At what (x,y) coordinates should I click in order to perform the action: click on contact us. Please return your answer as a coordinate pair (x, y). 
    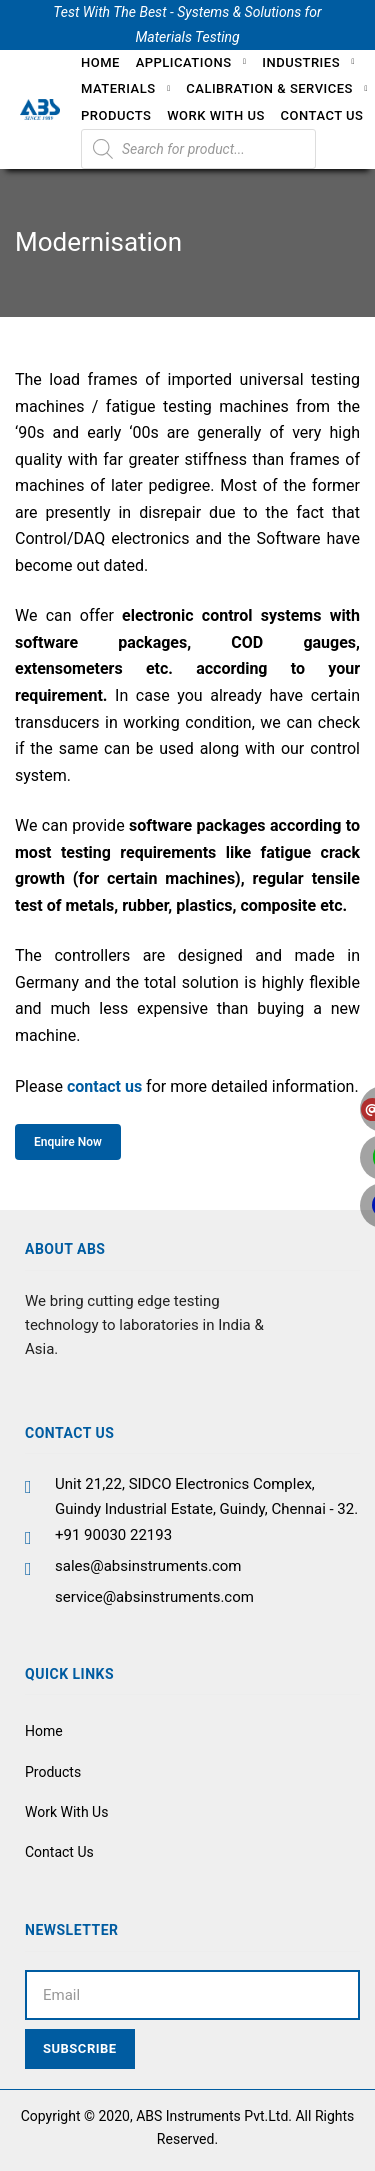
    Looking at the image, I should click on (104, 1086).